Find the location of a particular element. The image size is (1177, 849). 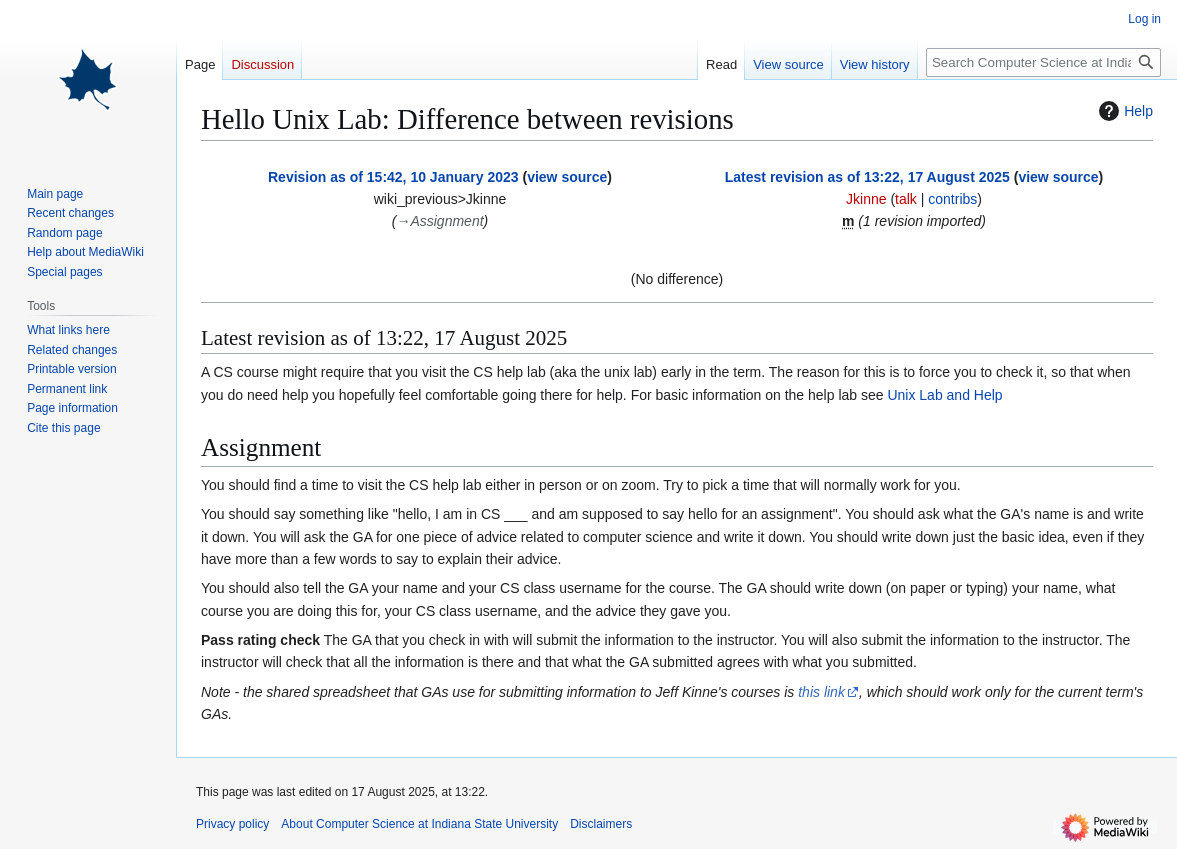

[Search Computer Science at Indiana State University] is located at coordinates (1043, 62).